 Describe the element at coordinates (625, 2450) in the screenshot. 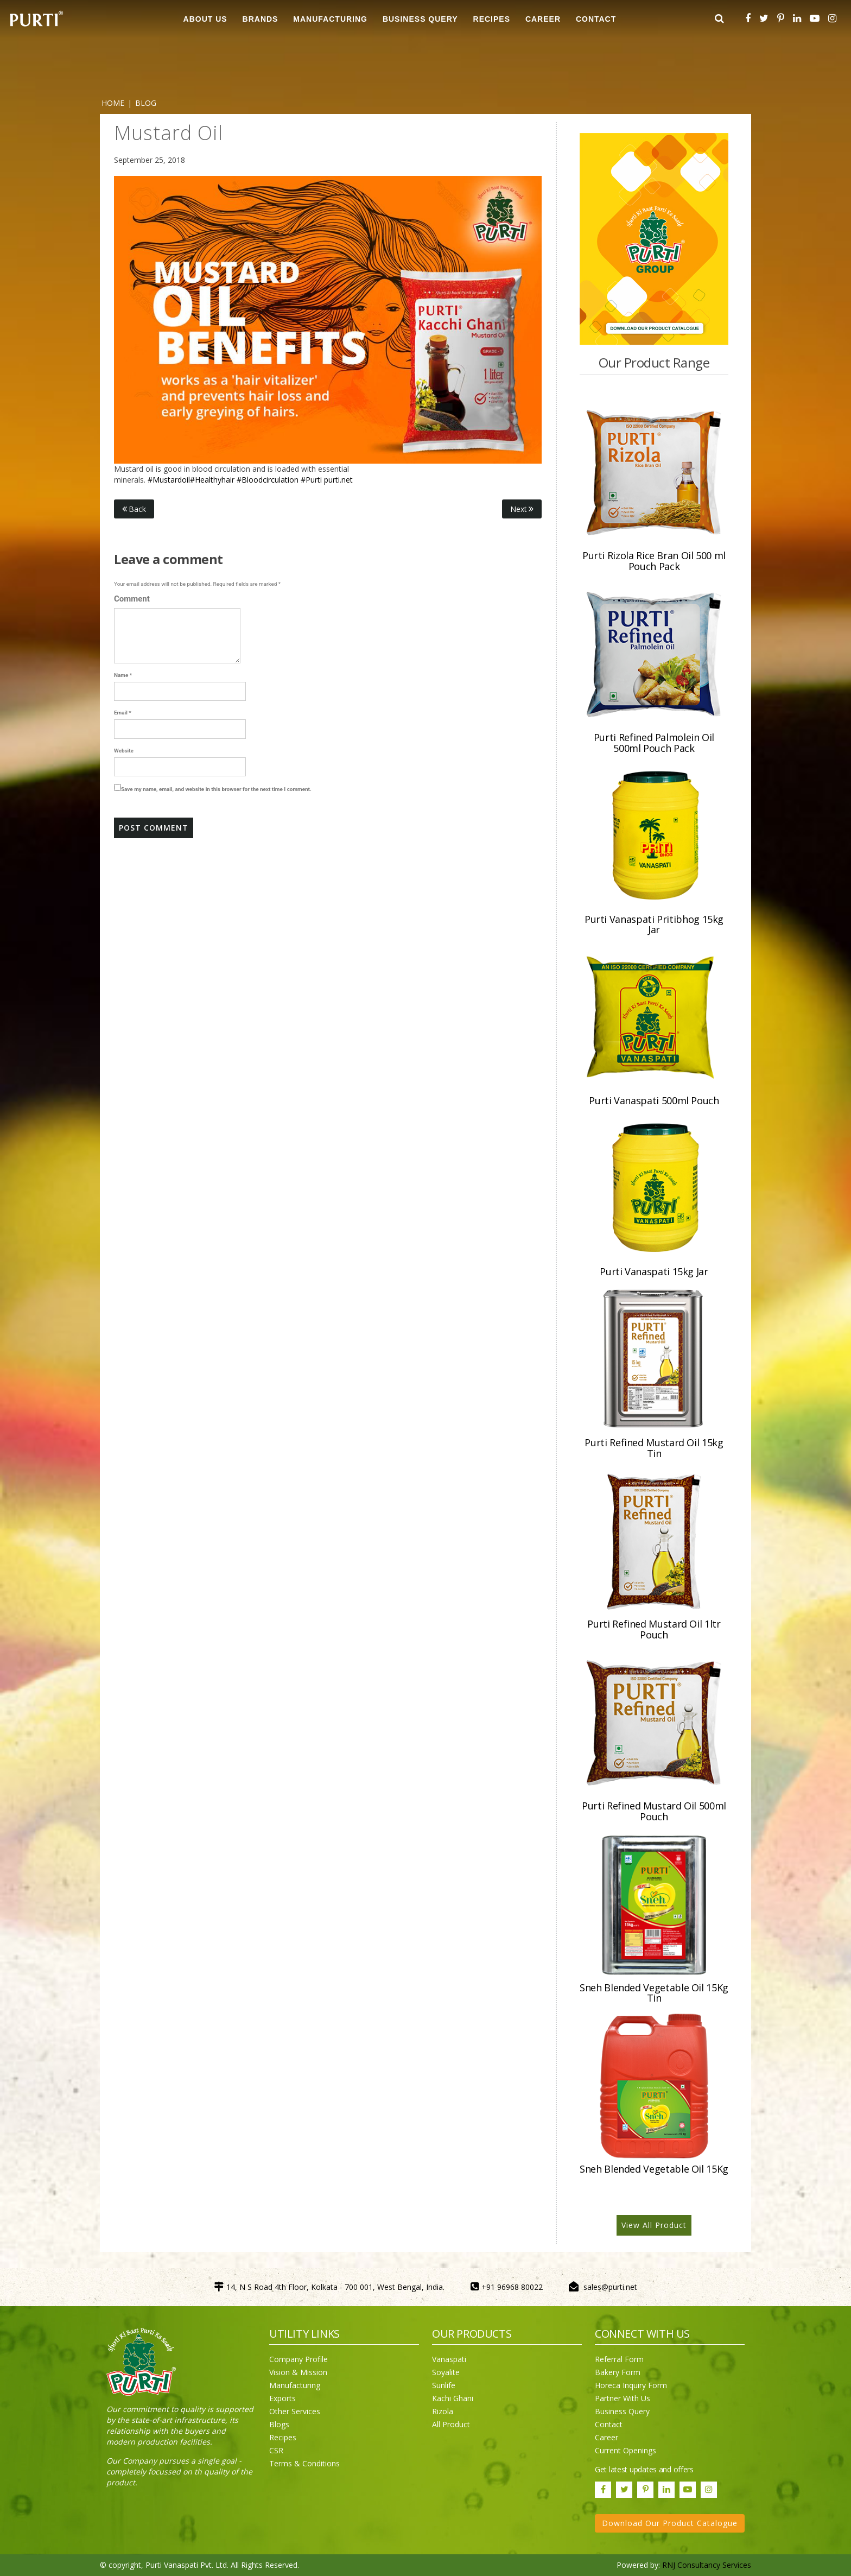

I see `Current Openings` at that location.